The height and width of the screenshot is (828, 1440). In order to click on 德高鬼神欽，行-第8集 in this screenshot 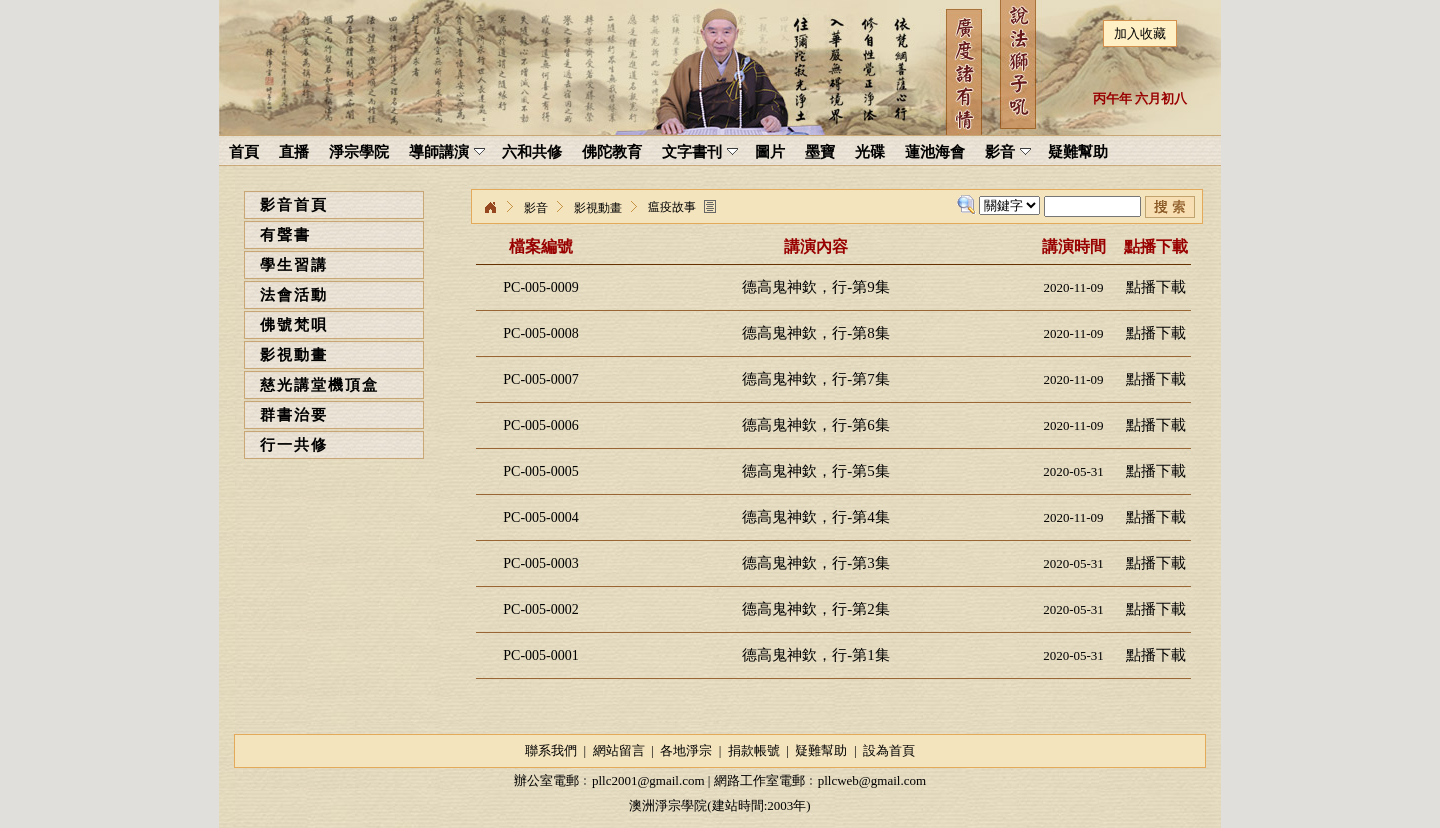, I will do `click(816, 333)`.